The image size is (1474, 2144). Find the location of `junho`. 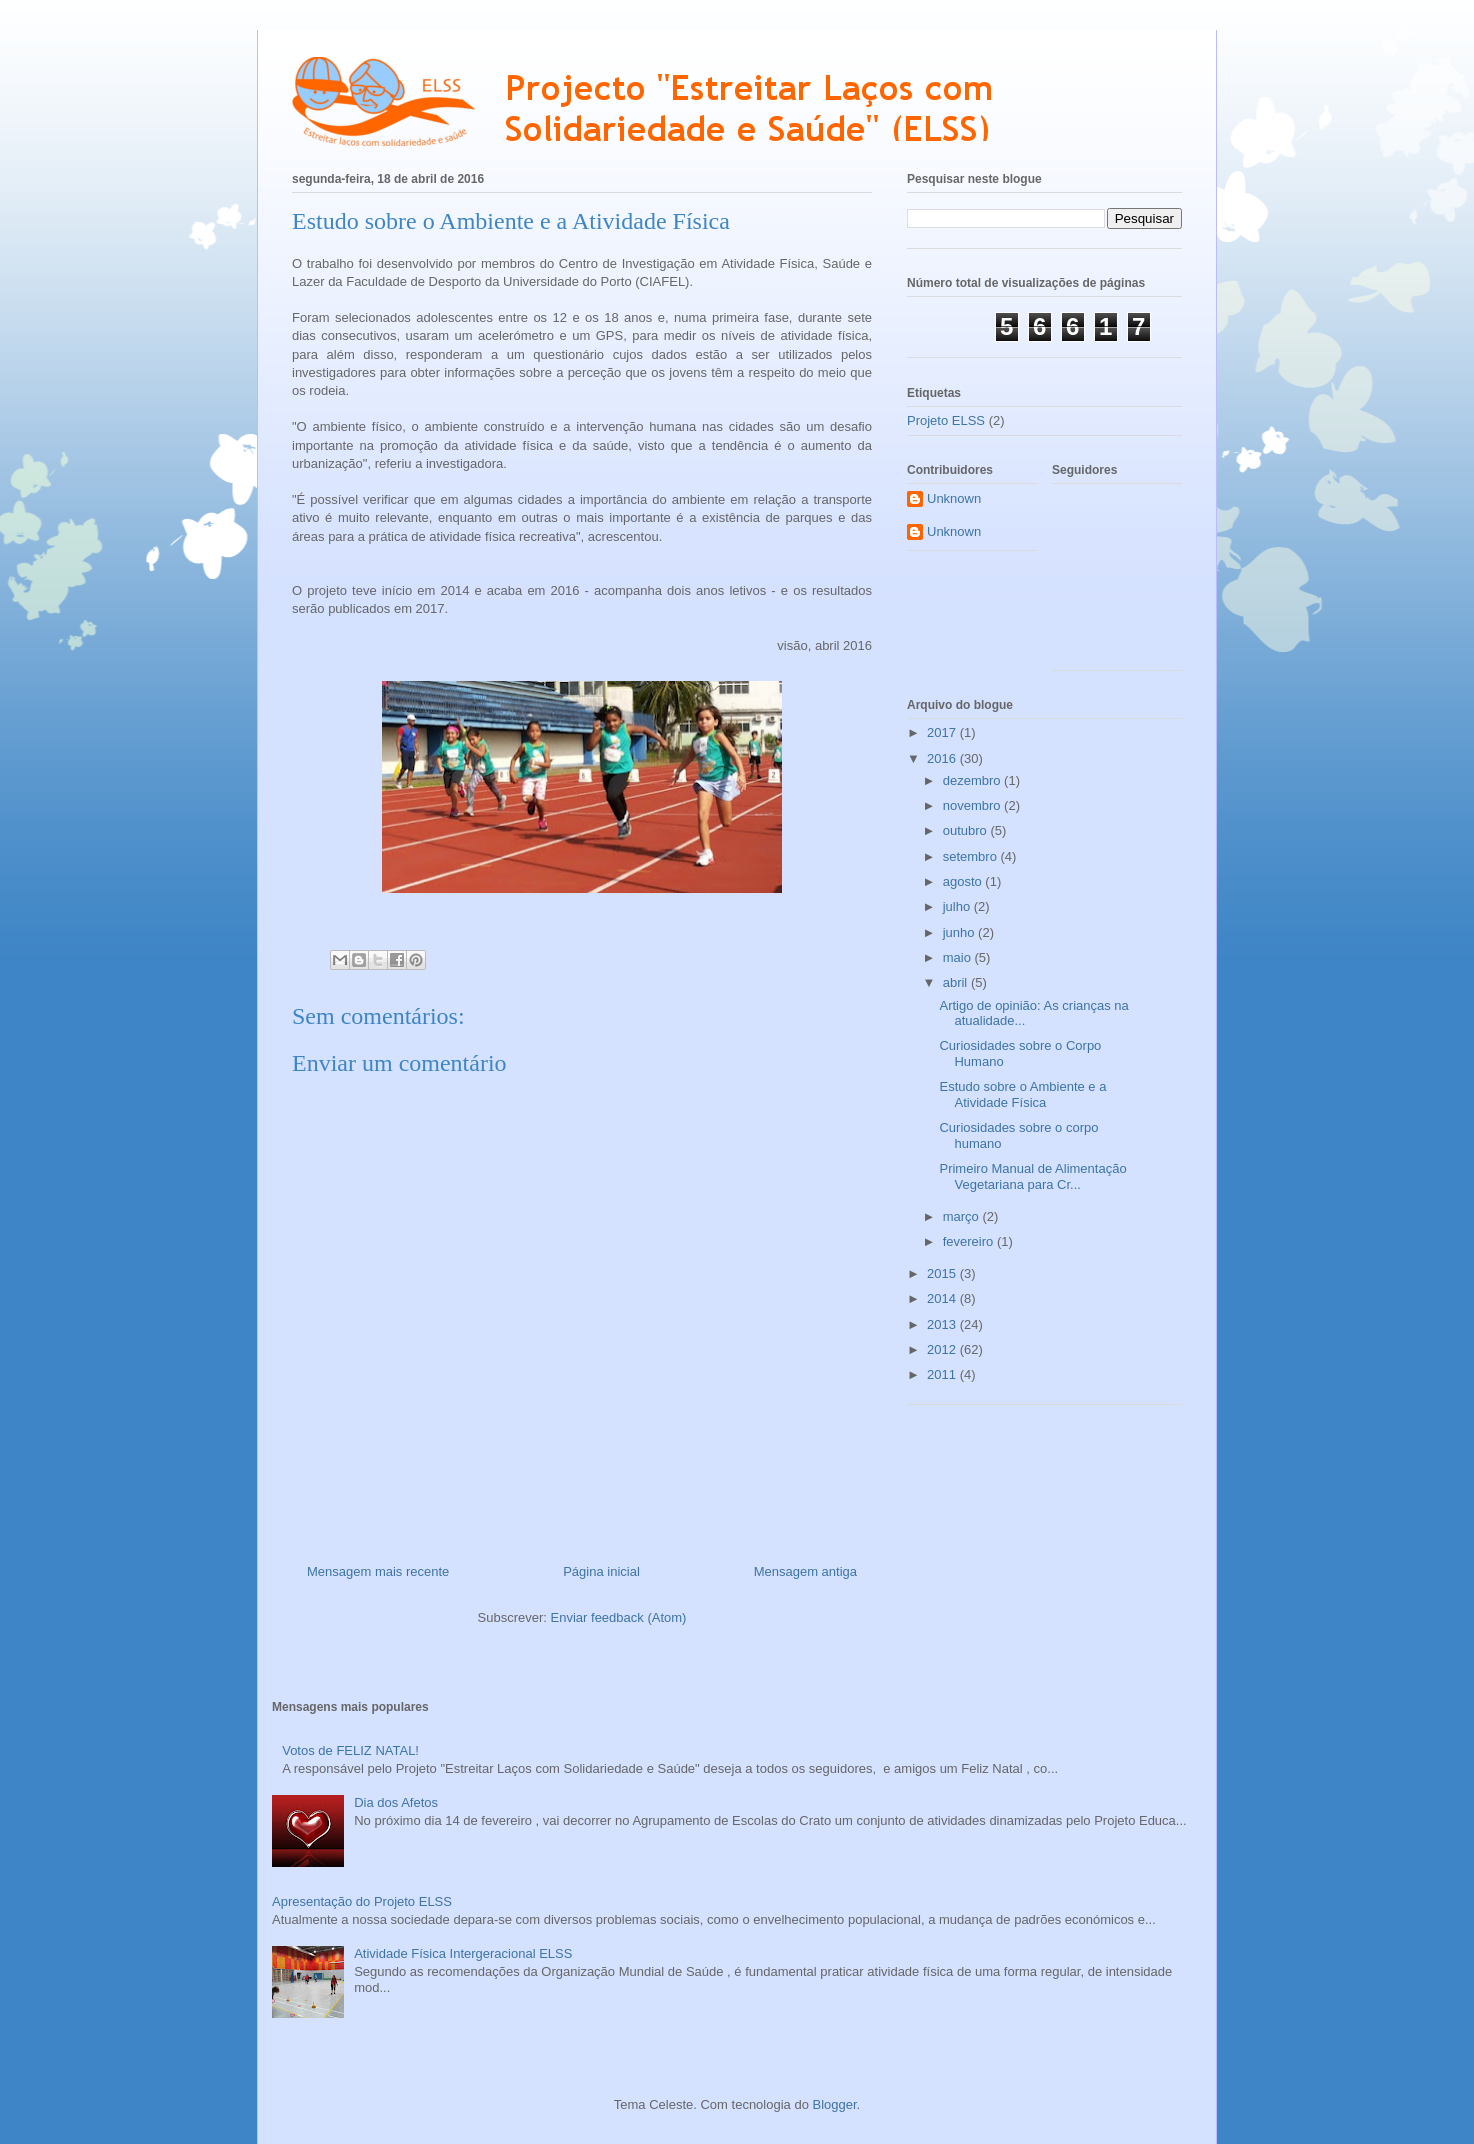

junho is located at coordinates (960, 932).